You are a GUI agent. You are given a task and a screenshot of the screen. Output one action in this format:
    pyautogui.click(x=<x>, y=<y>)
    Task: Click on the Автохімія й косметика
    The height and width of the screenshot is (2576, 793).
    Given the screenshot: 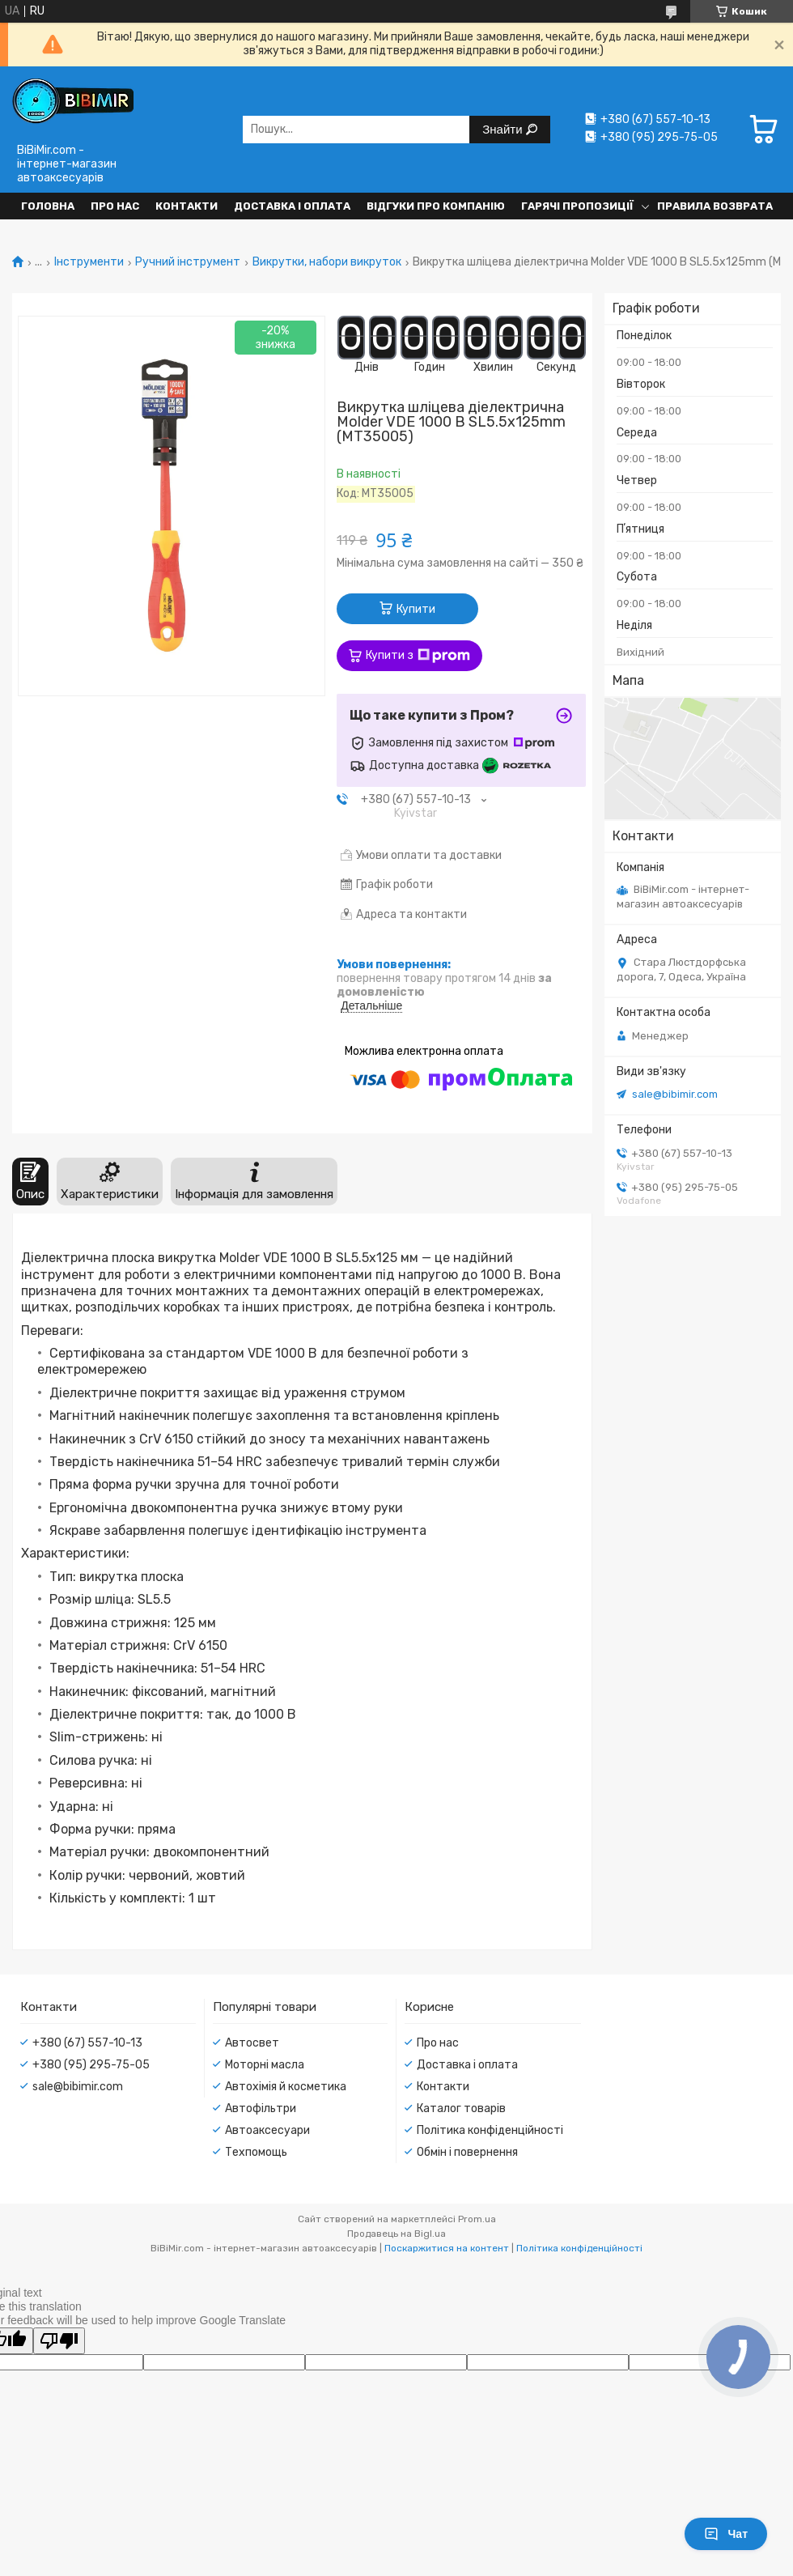 What is the action you would take?
    pyautogui.click(x=285, y=2087)
    